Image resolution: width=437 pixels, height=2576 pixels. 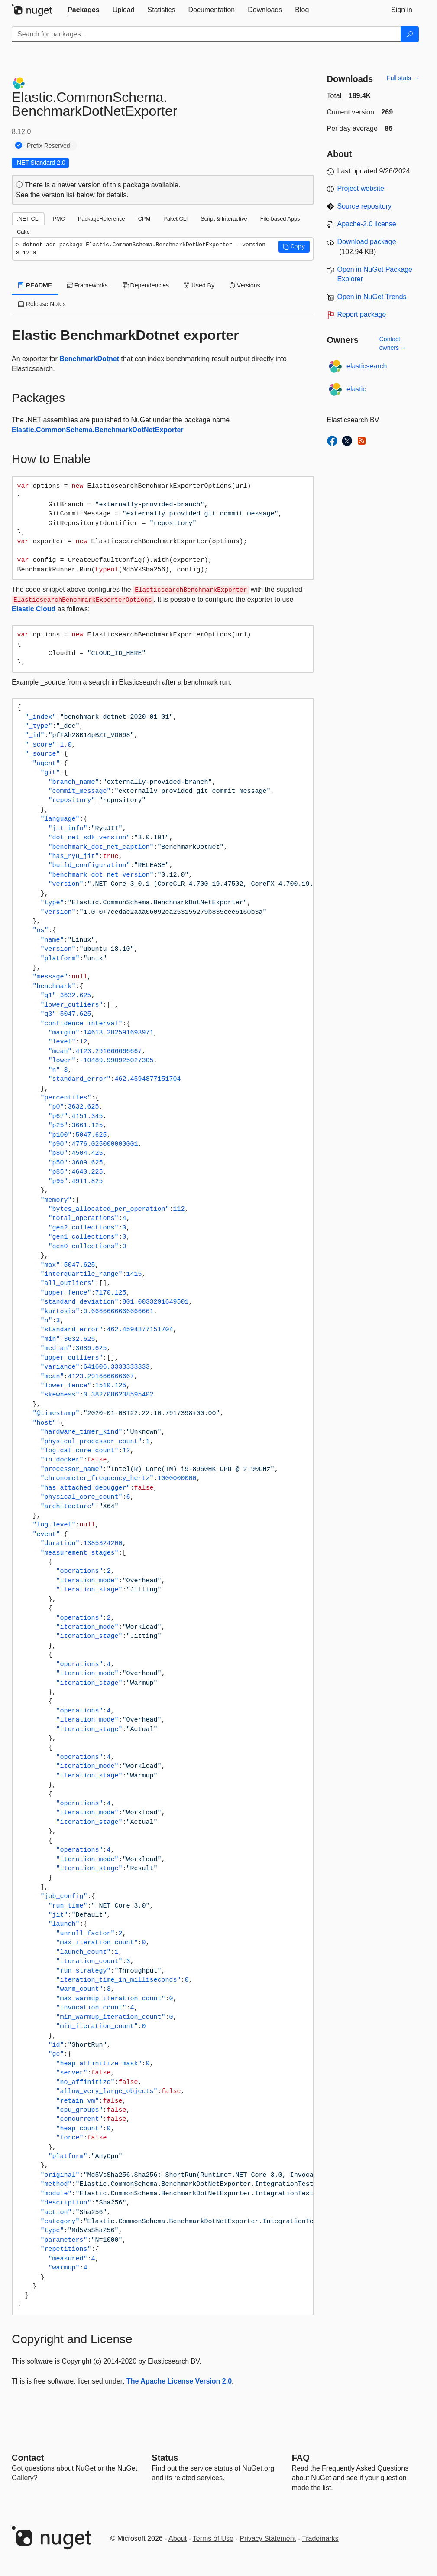 What do you see at coordinates (177, 2538) in the screenshot?
I see `About` at bounding box center [177, 2538].